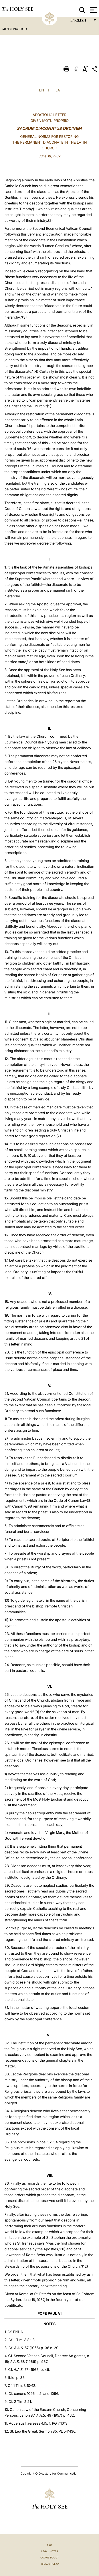  What do you see at coordinates (49, 2563) in the screenshot?
I see `Privacy Policy` at bounding box center [49, 2563].